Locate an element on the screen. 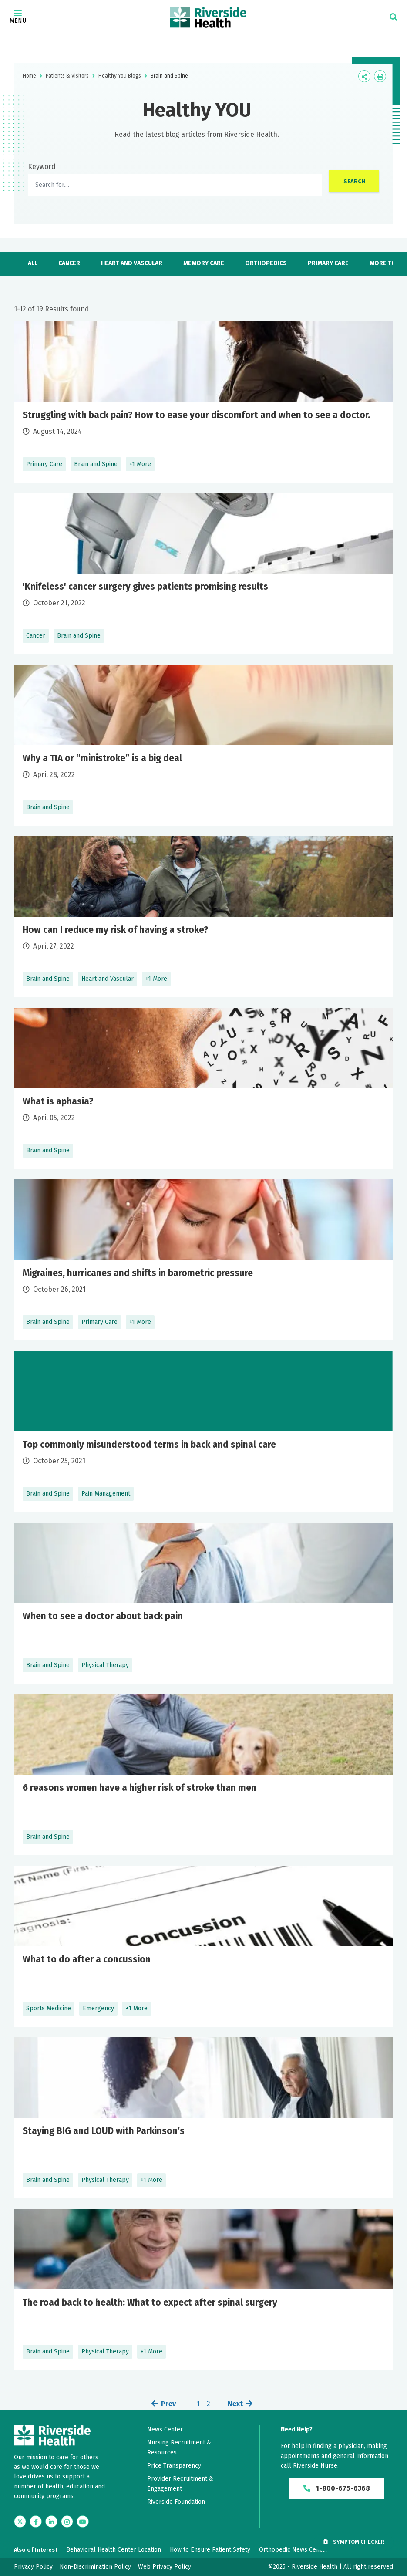 The image size is (407, 2576). Cancer is located at coordinates (69, 263).